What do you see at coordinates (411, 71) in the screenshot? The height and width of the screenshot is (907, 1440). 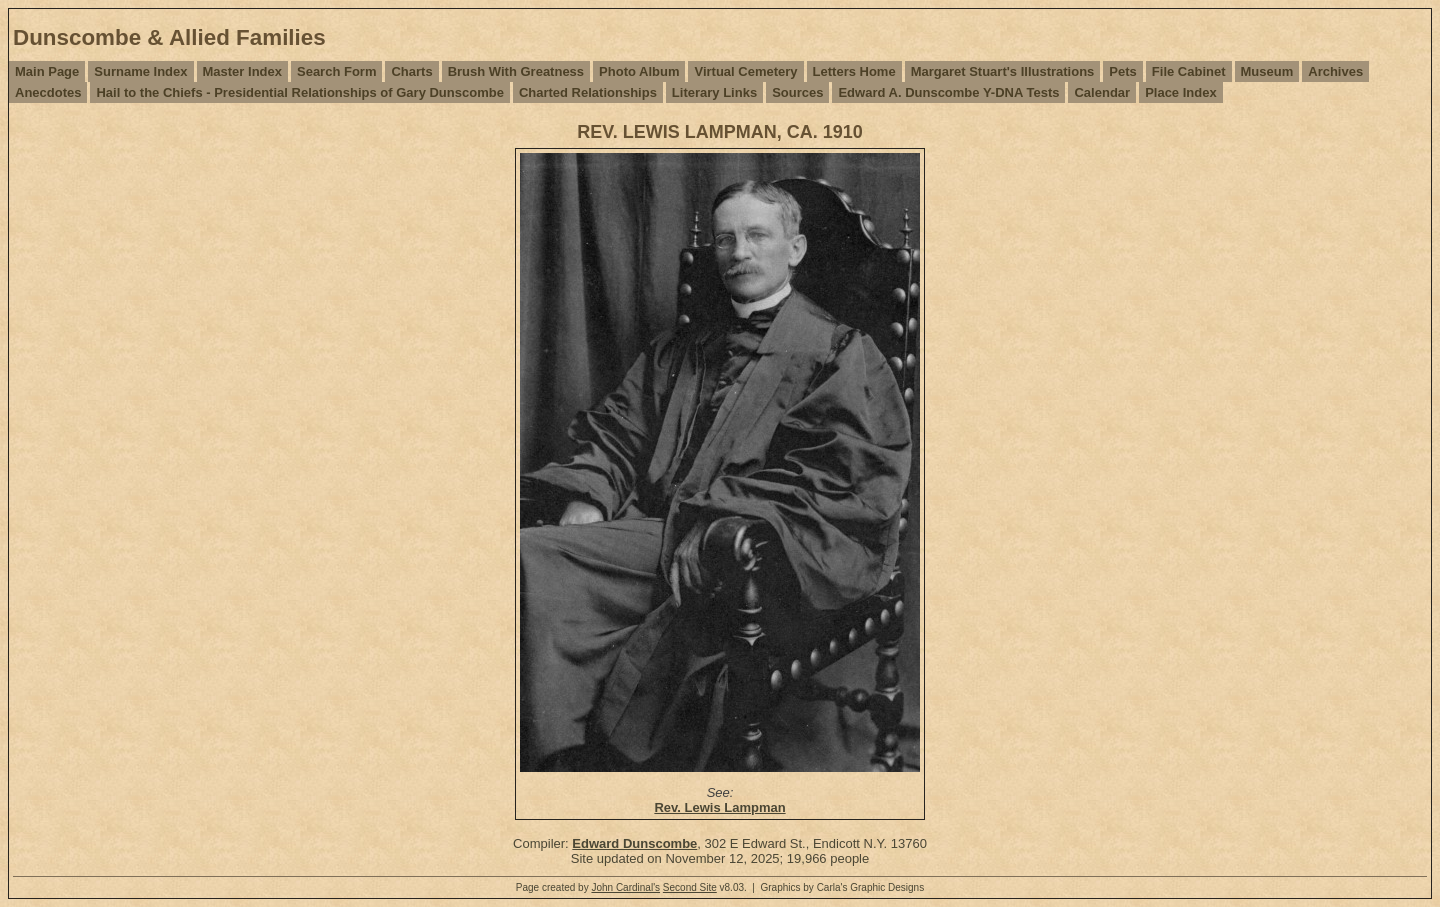 I see `Charts` at bounding box center [411, 71].